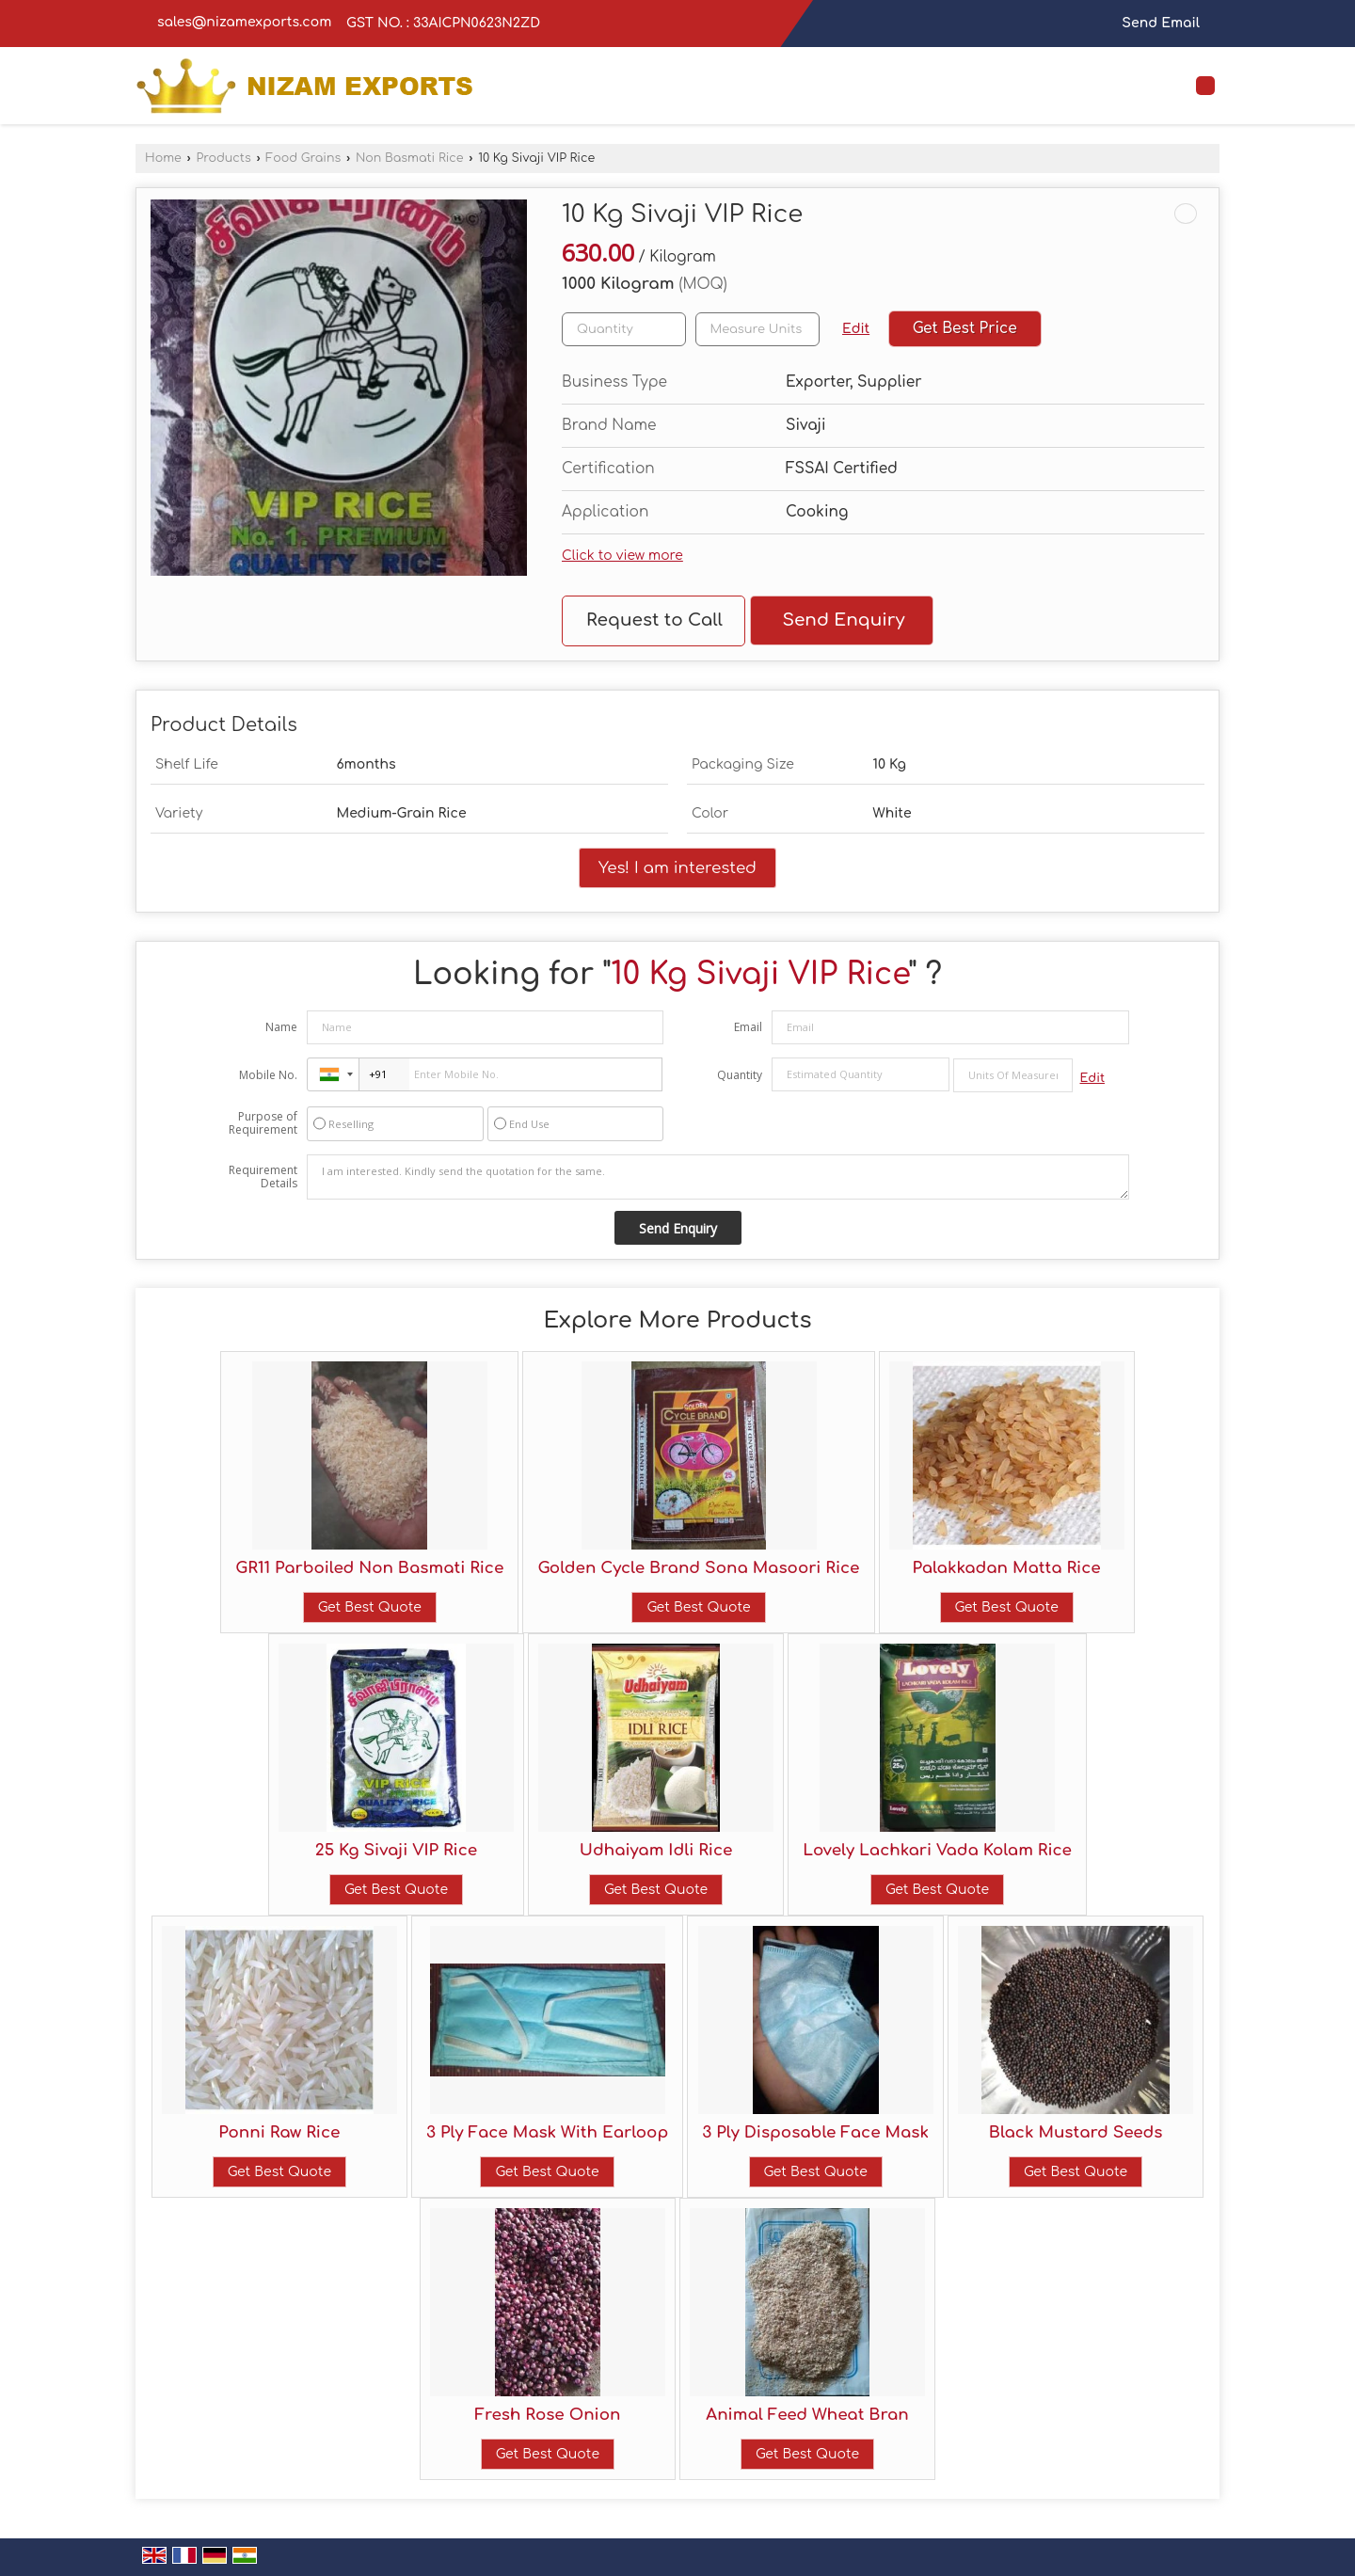  Describe the element at coordinates (965, 328) in the screenshot. I see `Get Best Price` at that location.